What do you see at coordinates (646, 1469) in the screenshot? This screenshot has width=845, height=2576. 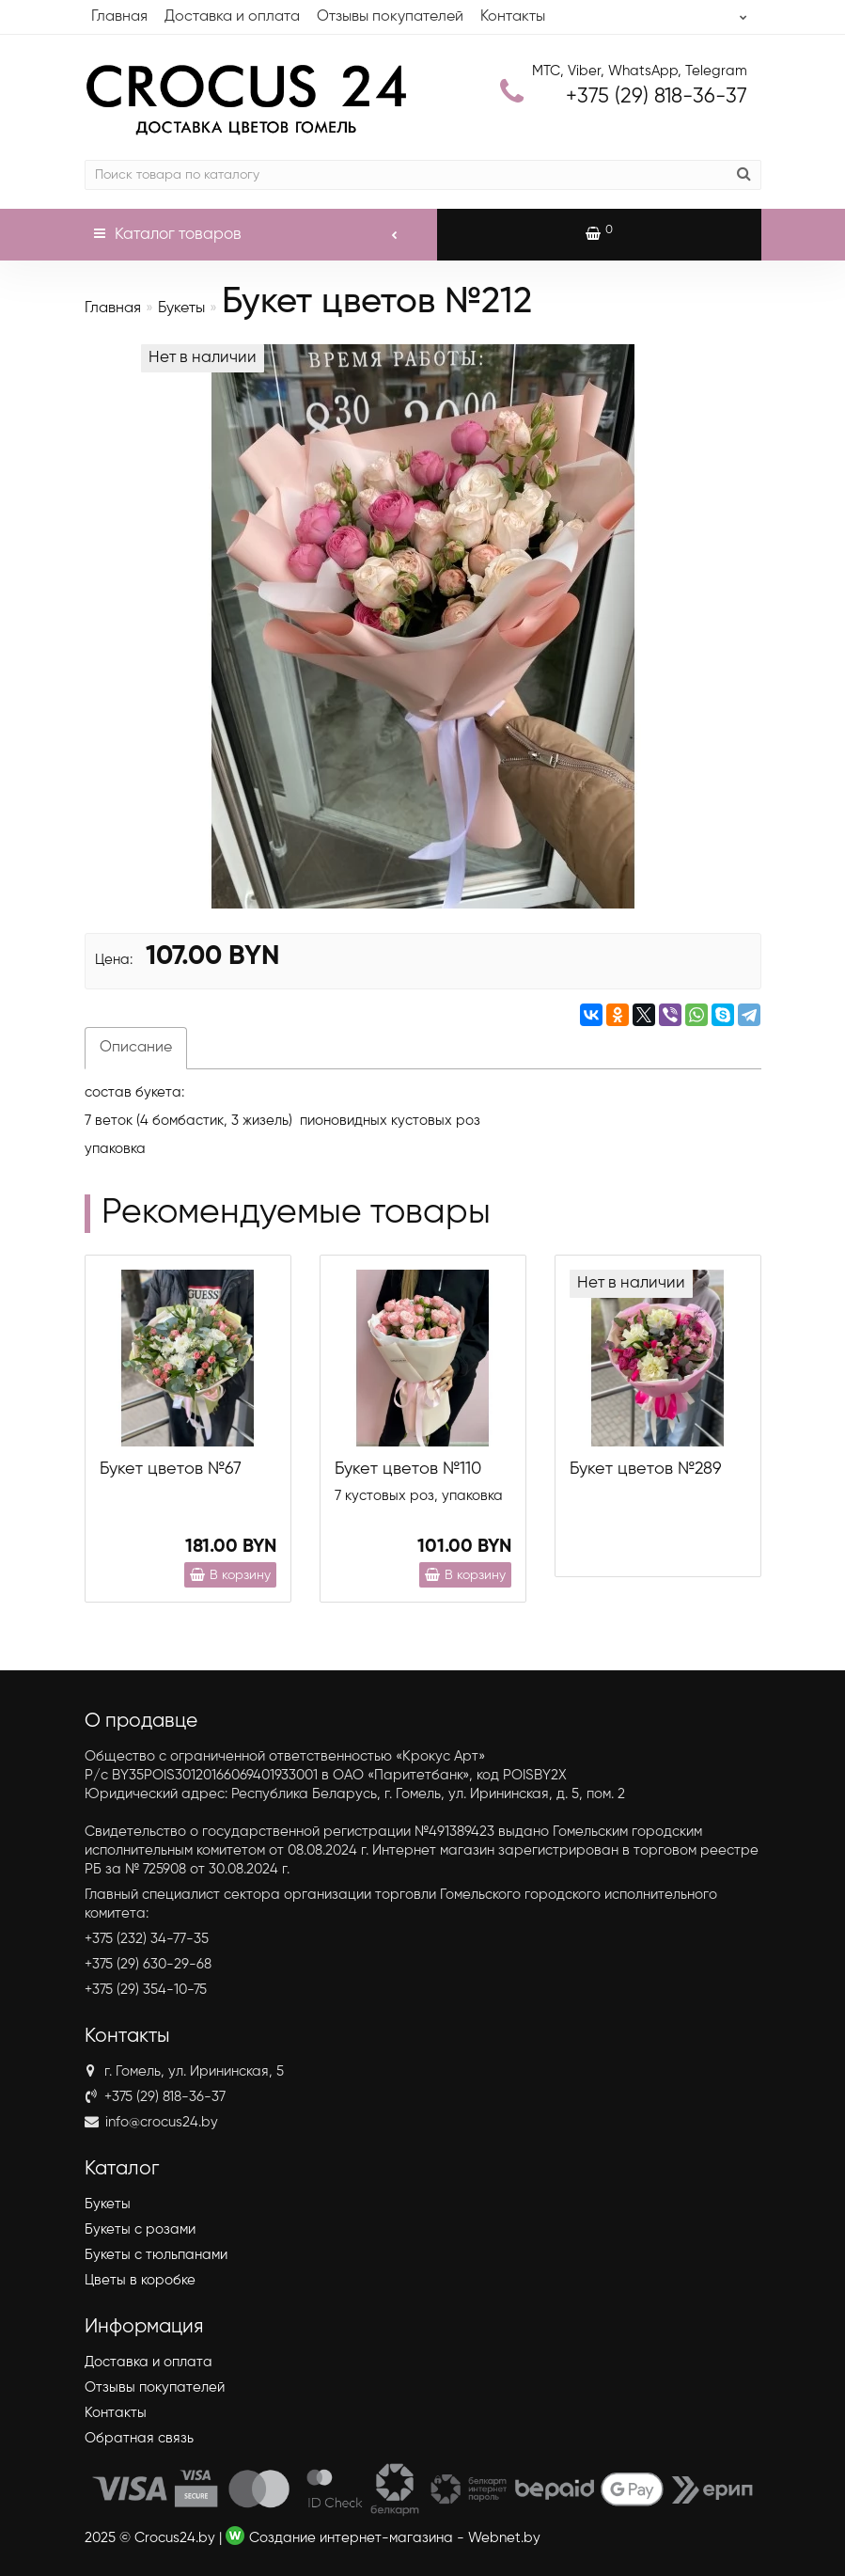 I see `Букет цветов №289` at bounding box center [646, 1469].